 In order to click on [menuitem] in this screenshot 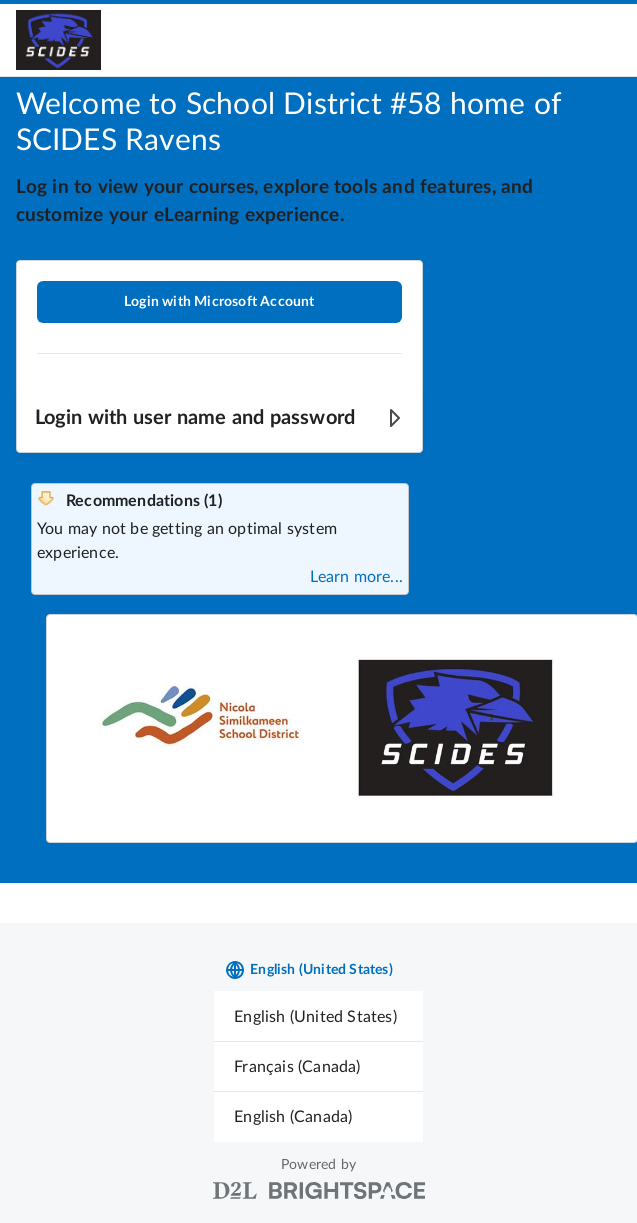, I will do `click(318, 1016)`.